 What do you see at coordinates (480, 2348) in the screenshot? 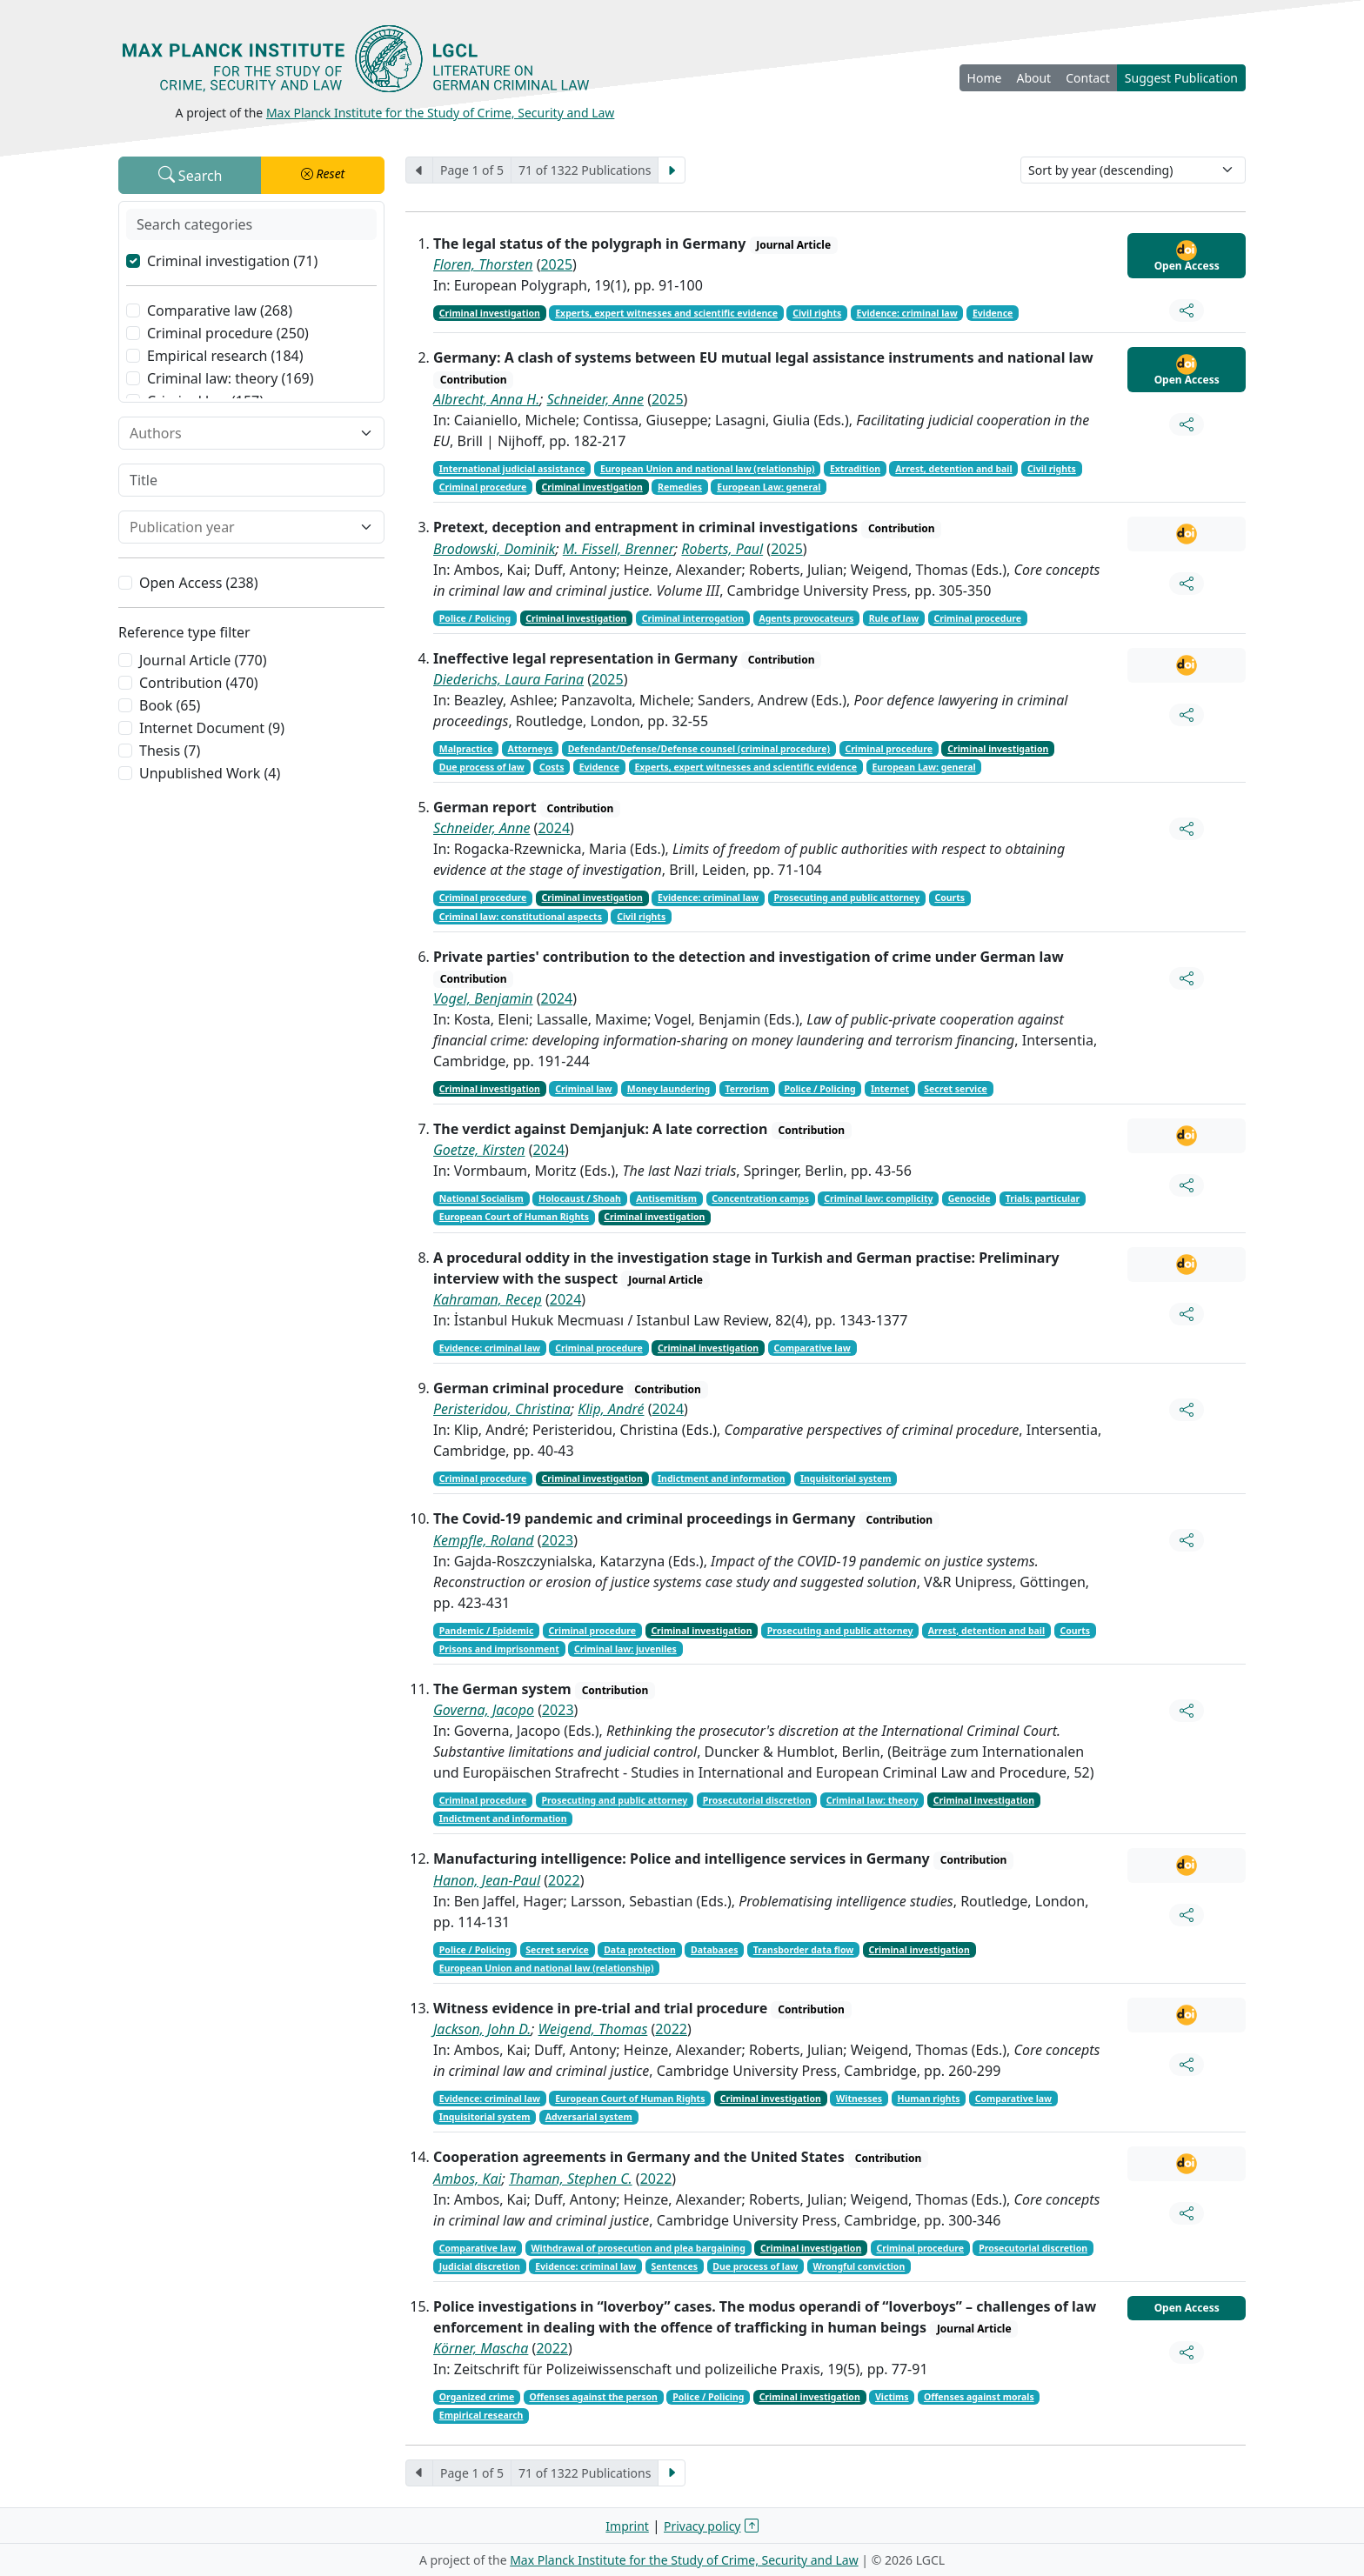
I see `Körner, Mascha` at bounding box center [480, 2348].